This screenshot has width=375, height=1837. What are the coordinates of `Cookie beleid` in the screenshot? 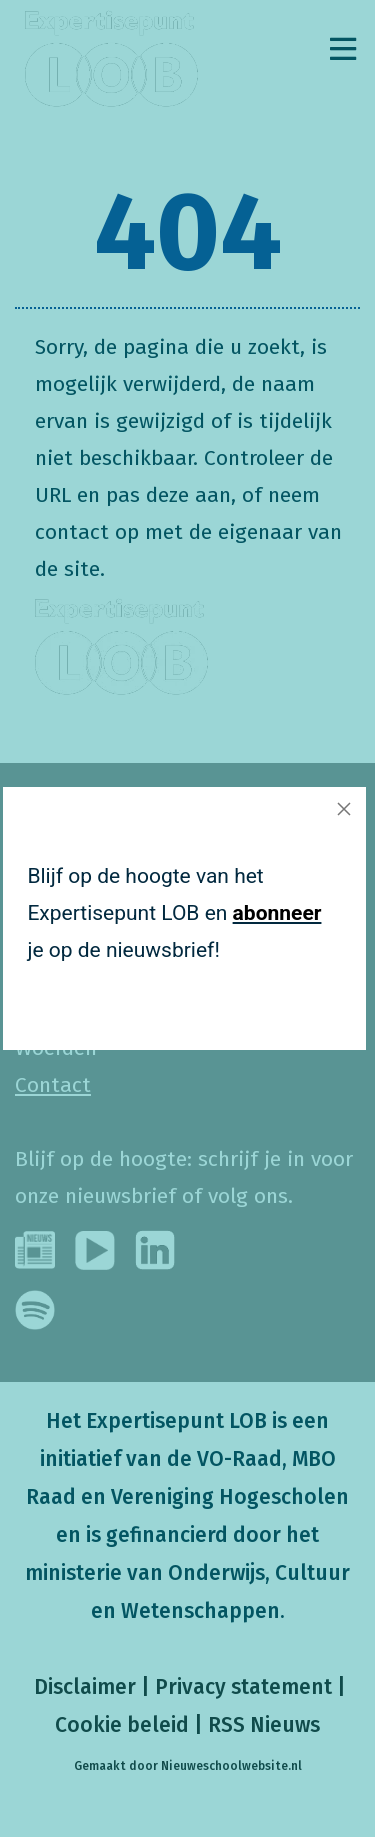 It's located at (122, 1725).